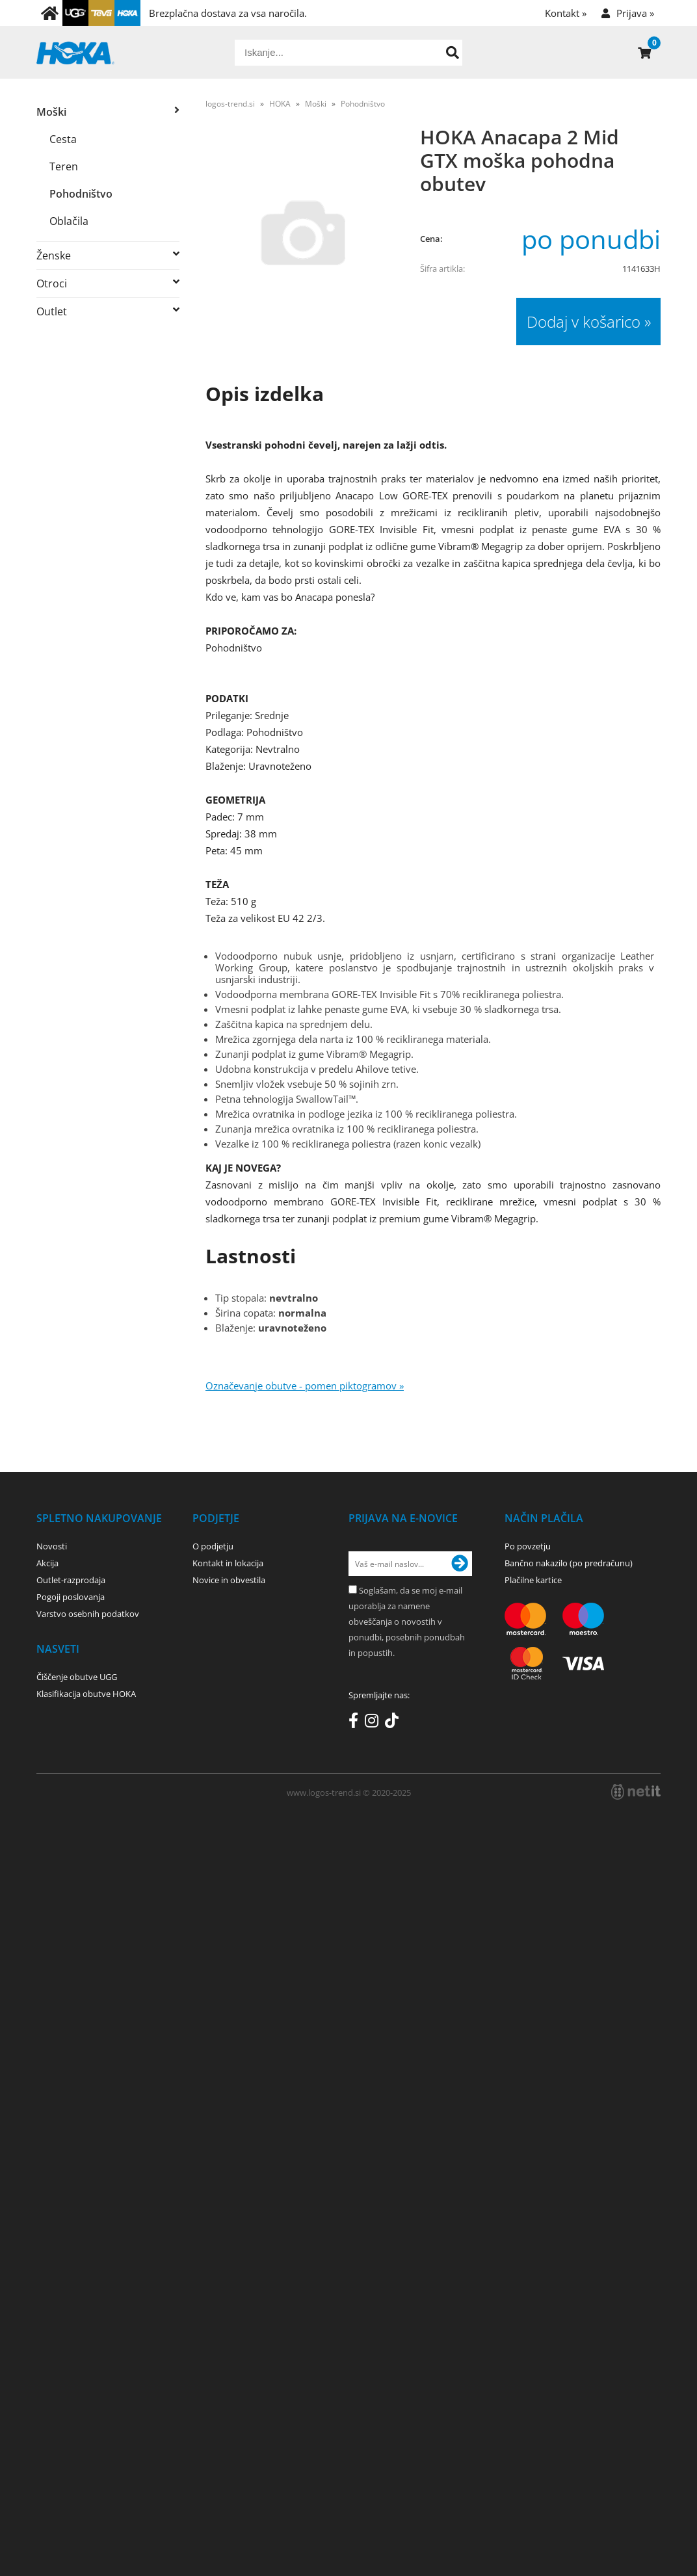  I want to click on Kontakt in lokacija, so click(227, 1563).